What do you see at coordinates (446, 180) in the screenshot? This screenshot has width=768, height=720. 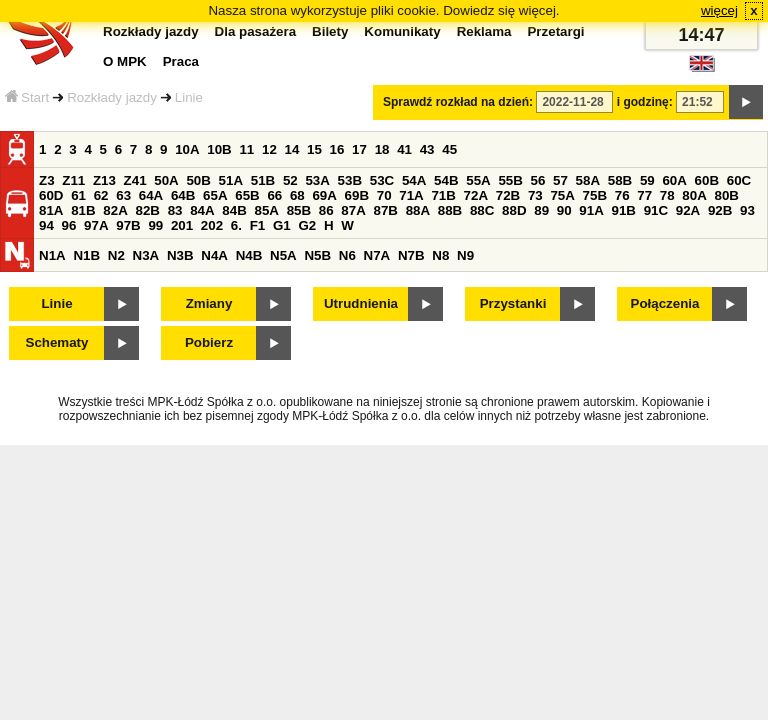 I see `54B` at bounding box center [446, 180].